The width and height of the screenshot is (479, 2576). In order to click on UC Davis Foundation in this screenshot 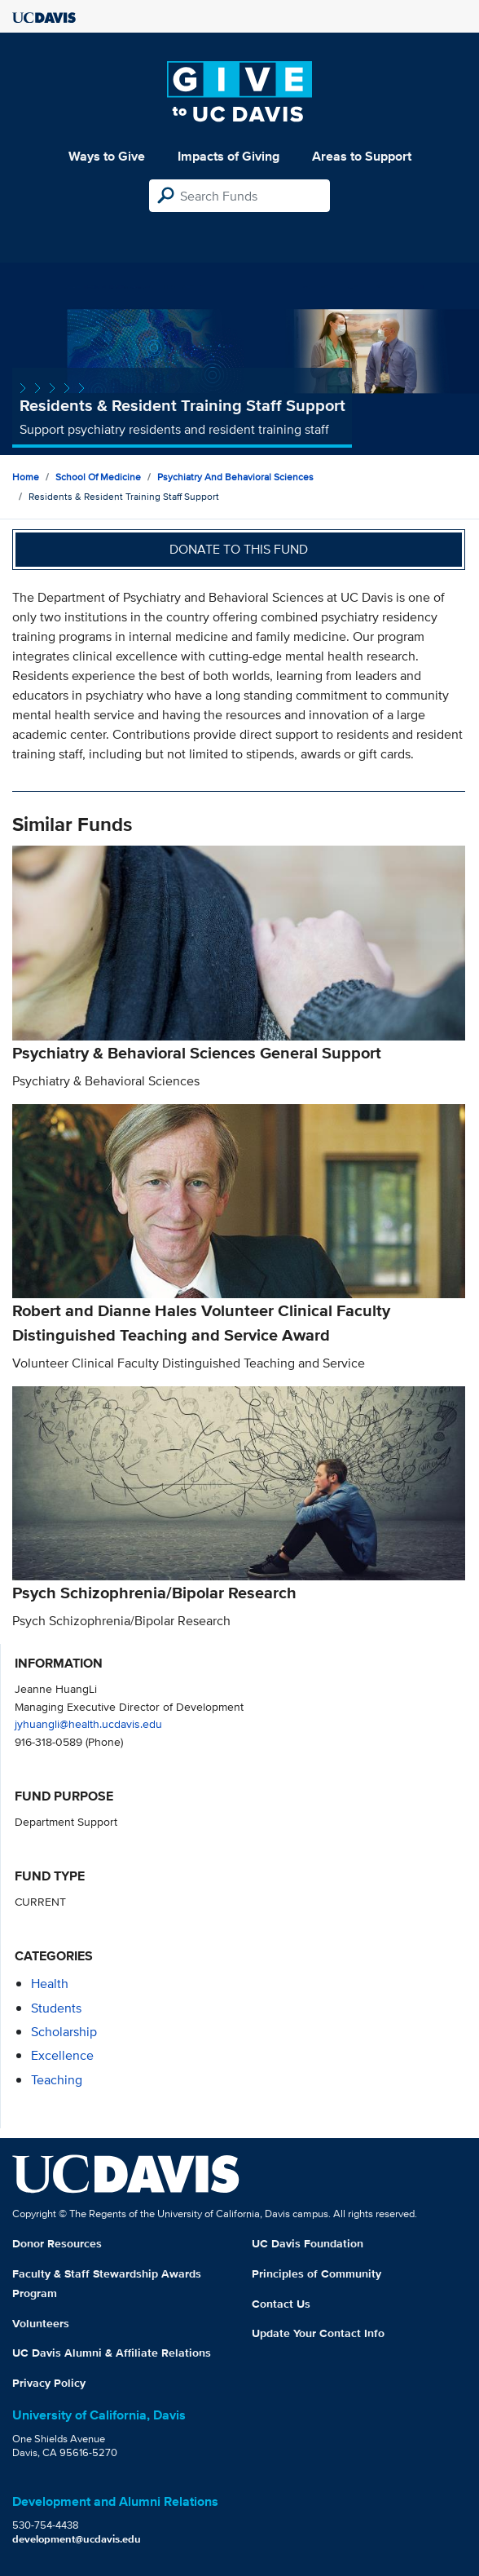, I will do `click(307, 2243)`.